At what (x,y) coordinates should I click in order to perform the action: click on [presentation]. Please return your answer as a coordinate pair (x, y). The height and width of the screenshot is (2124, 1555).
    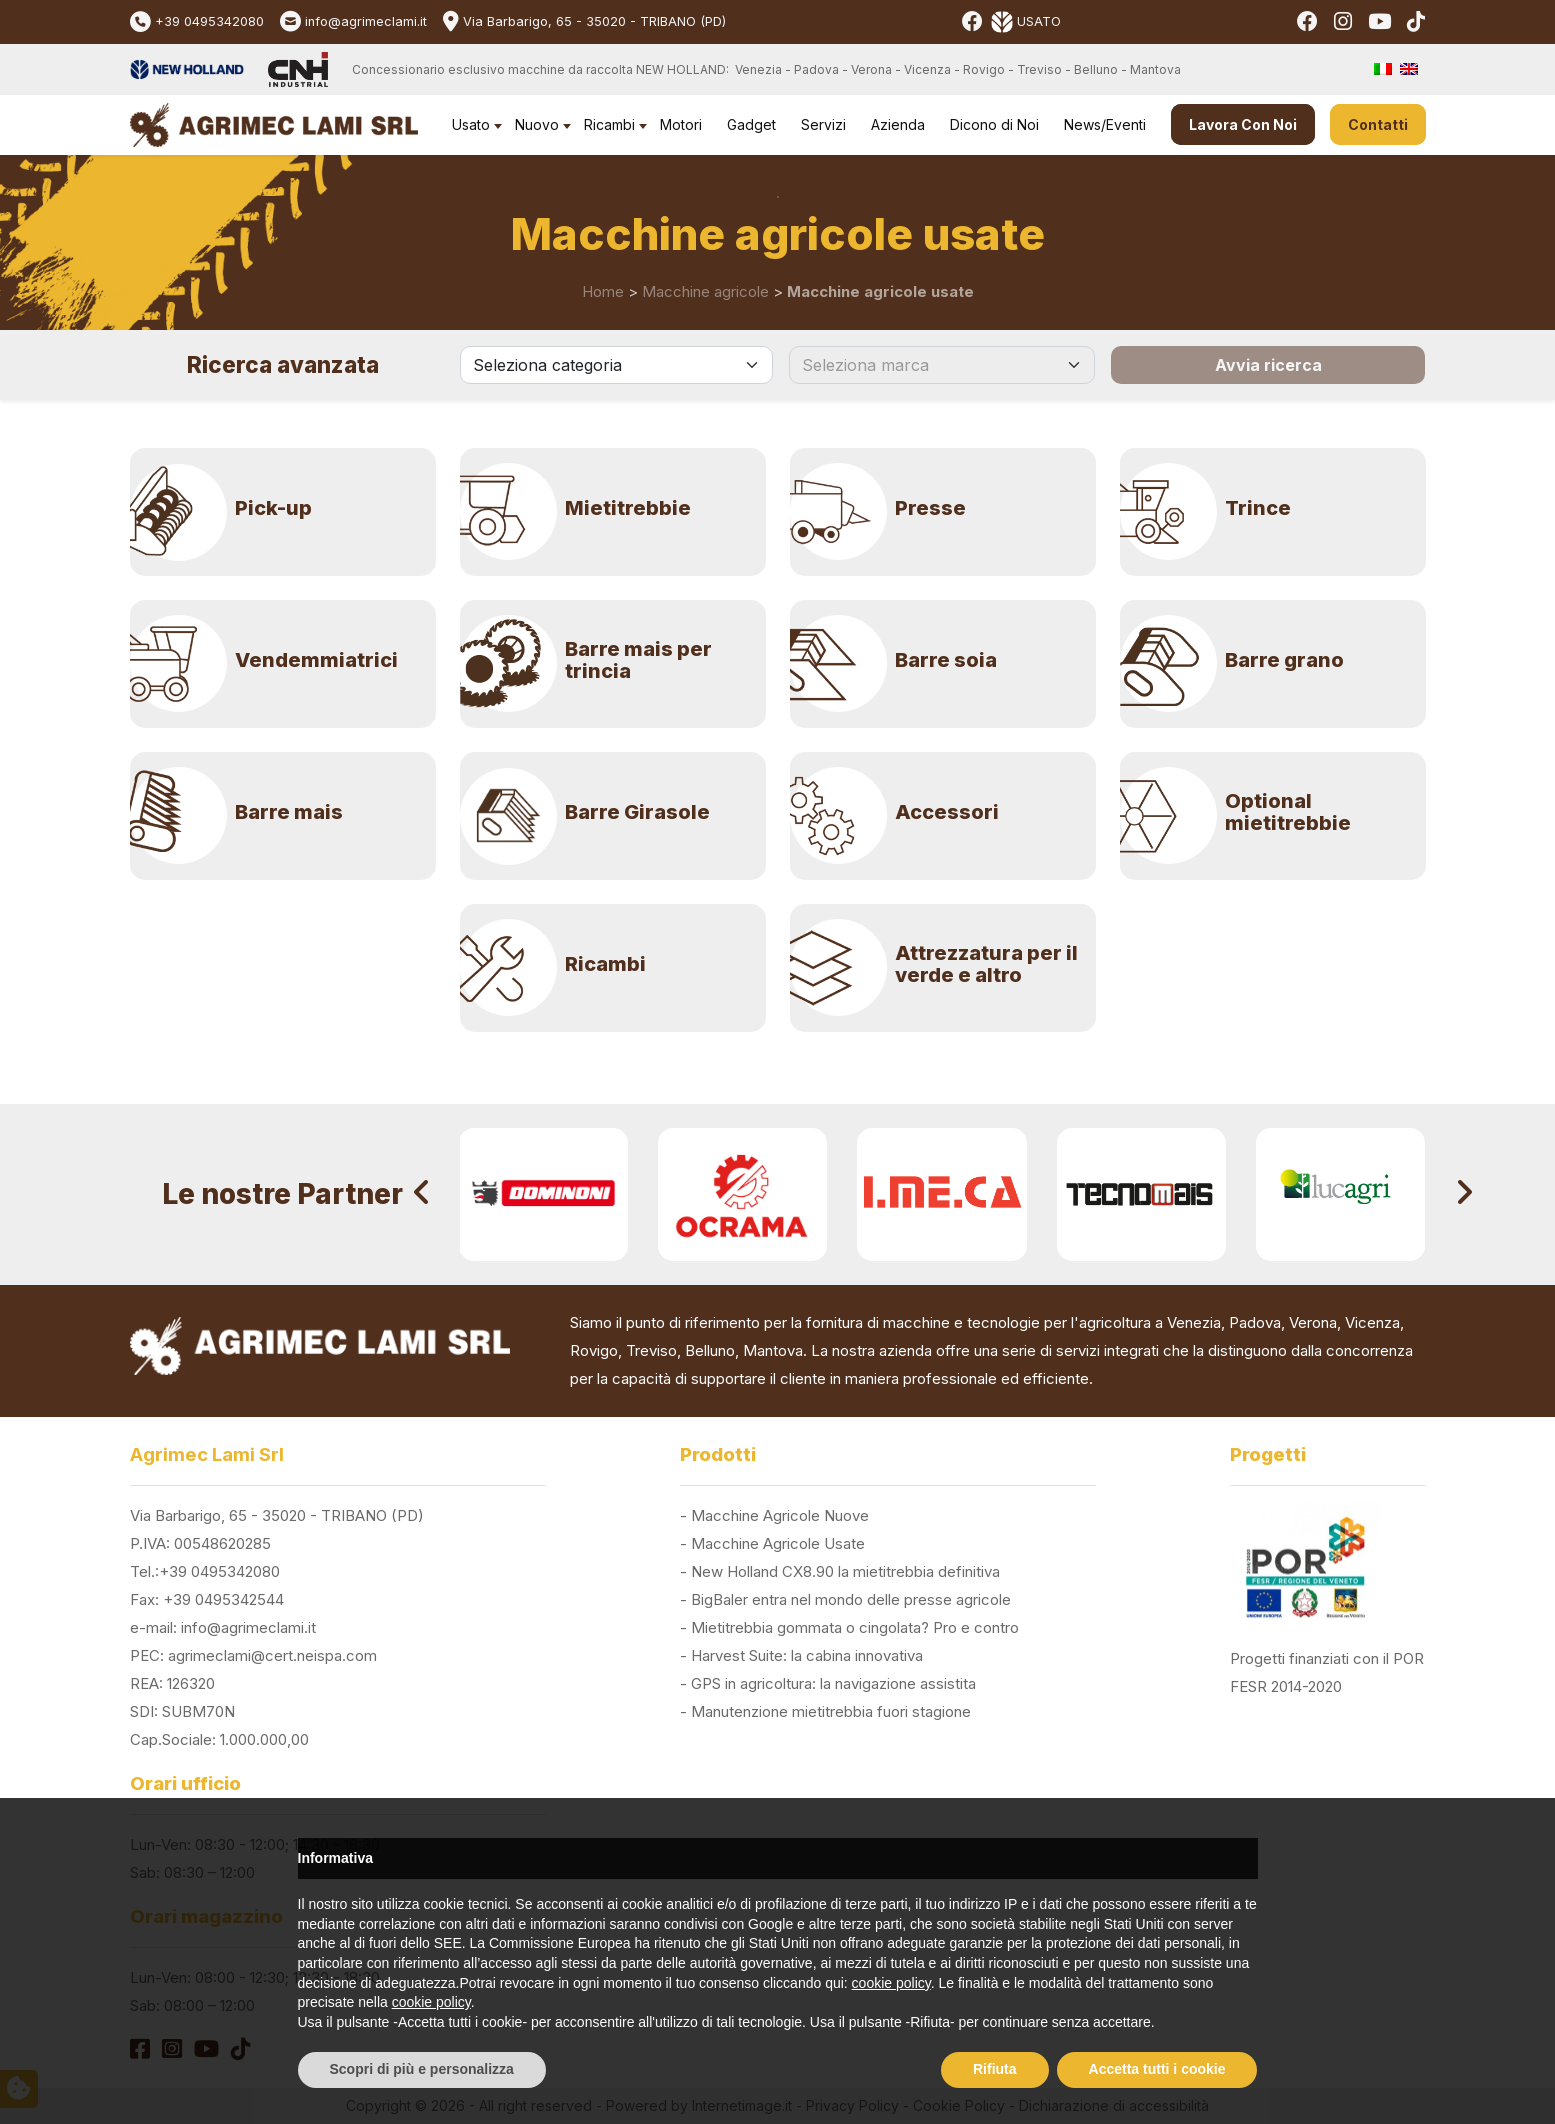
    Looking at the image, I should click on (422, 1194).